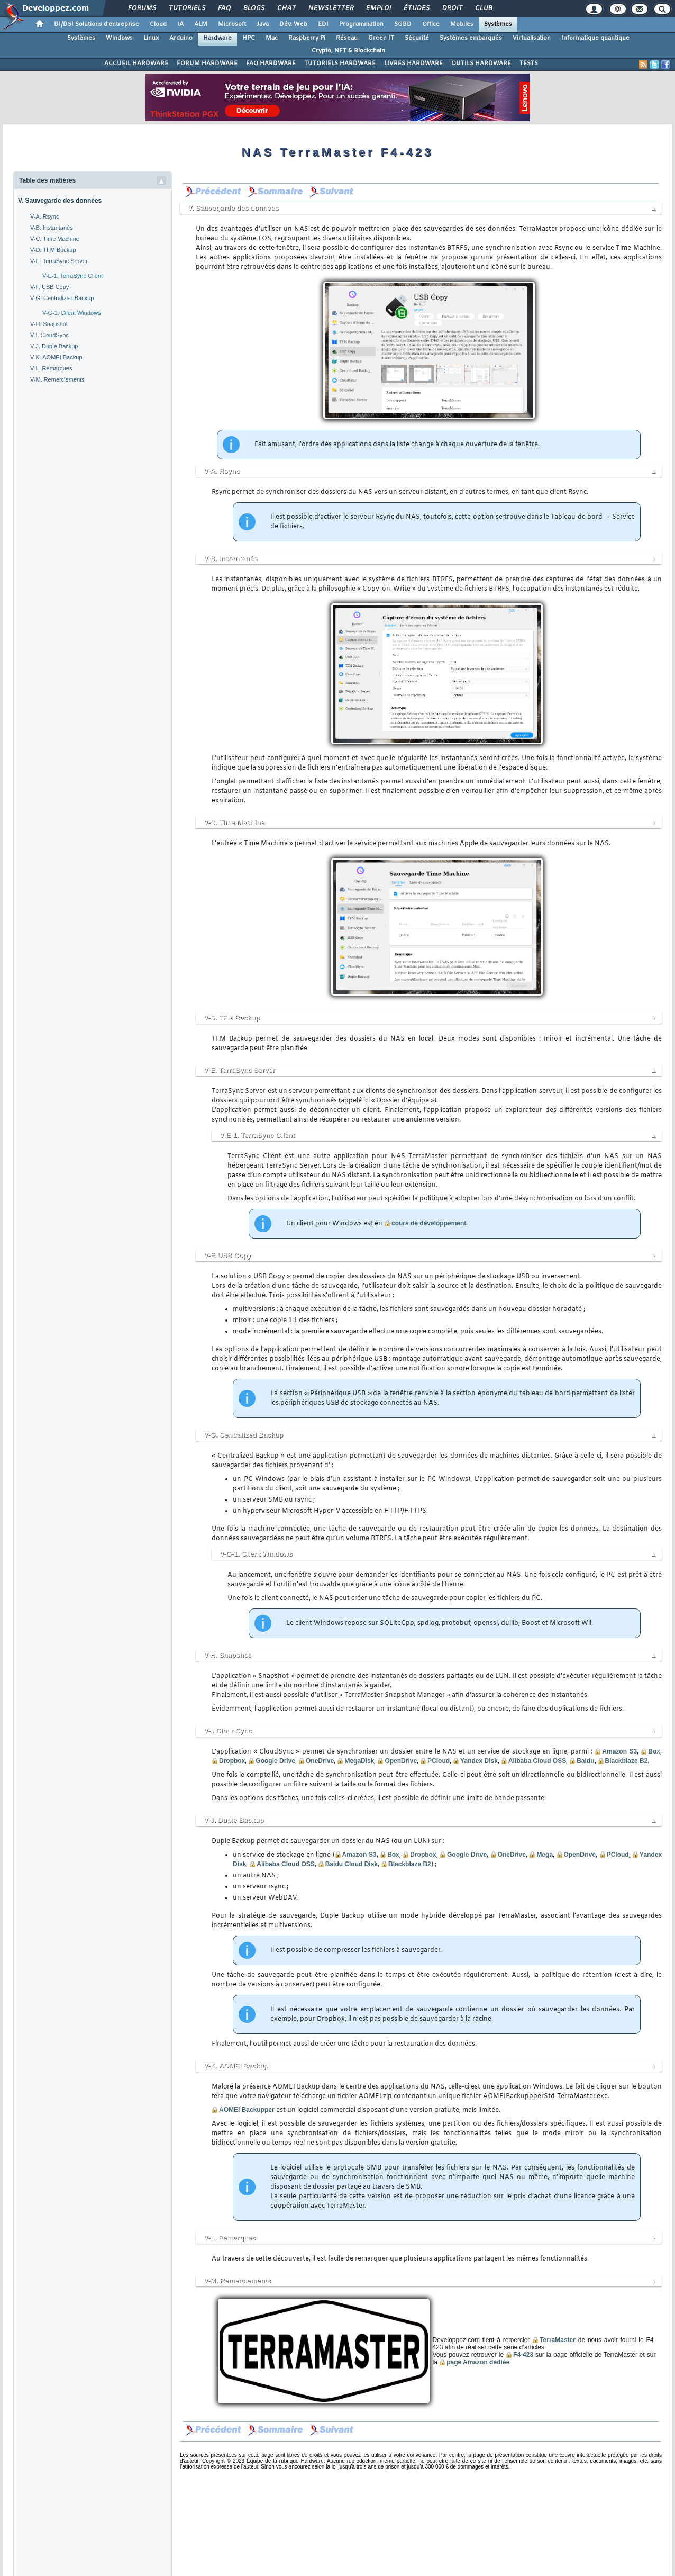  What do you see at coordinates (401, 1761) in the screenshot?
I see `OpenDrive` at bounding box center [401, 1761].